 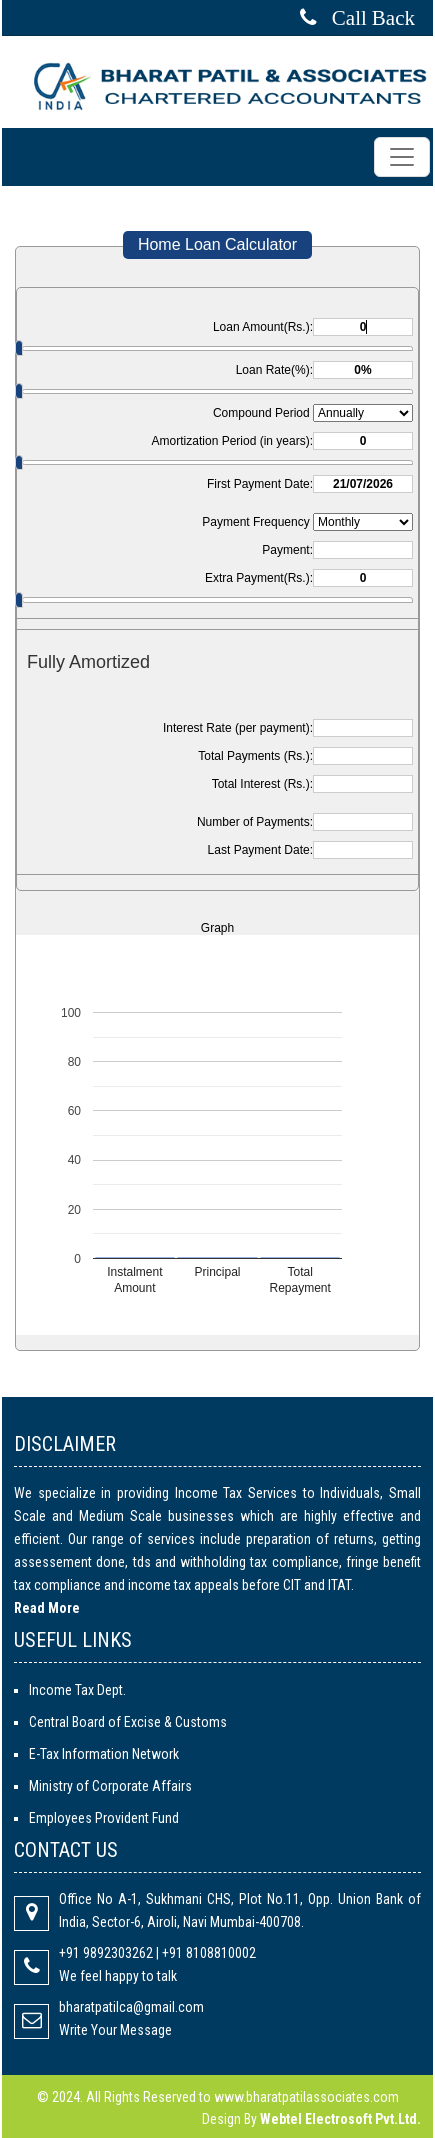 I want to click on Webtel Electrosoft Pvt.Ltd., so click(x=340, y=2119).